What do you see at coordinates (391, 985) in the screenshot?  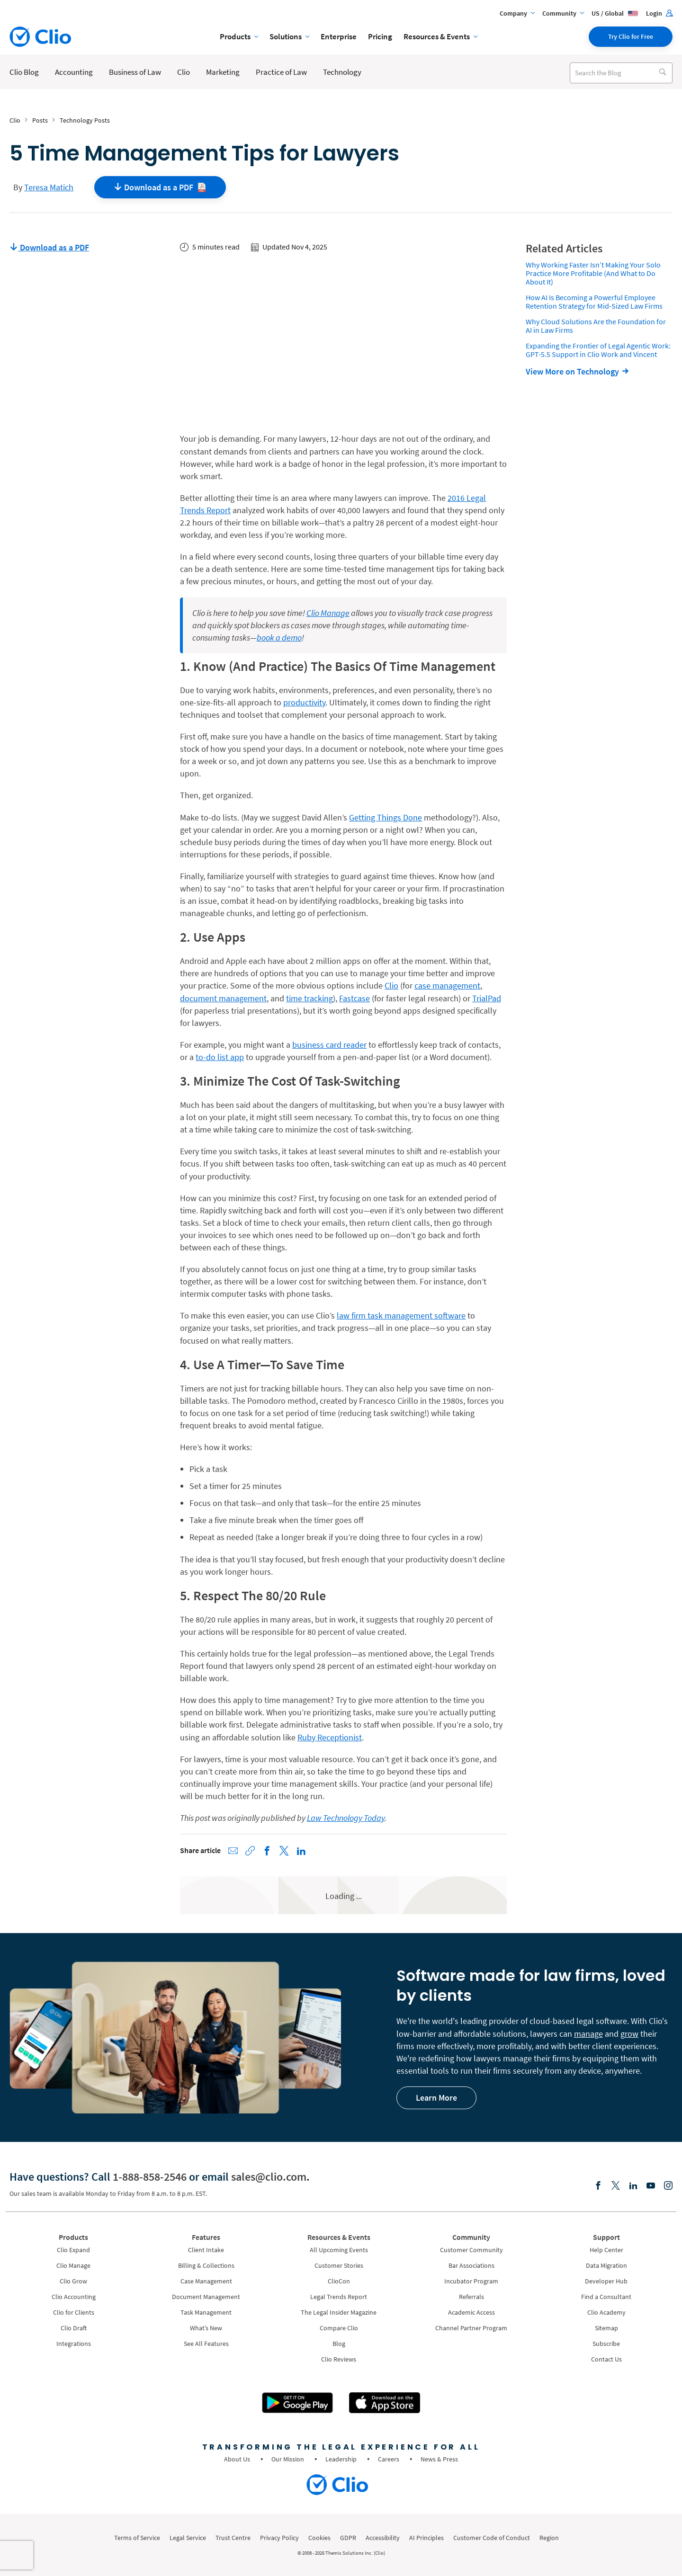 I see `Clio` at bounding box center [391, 985].